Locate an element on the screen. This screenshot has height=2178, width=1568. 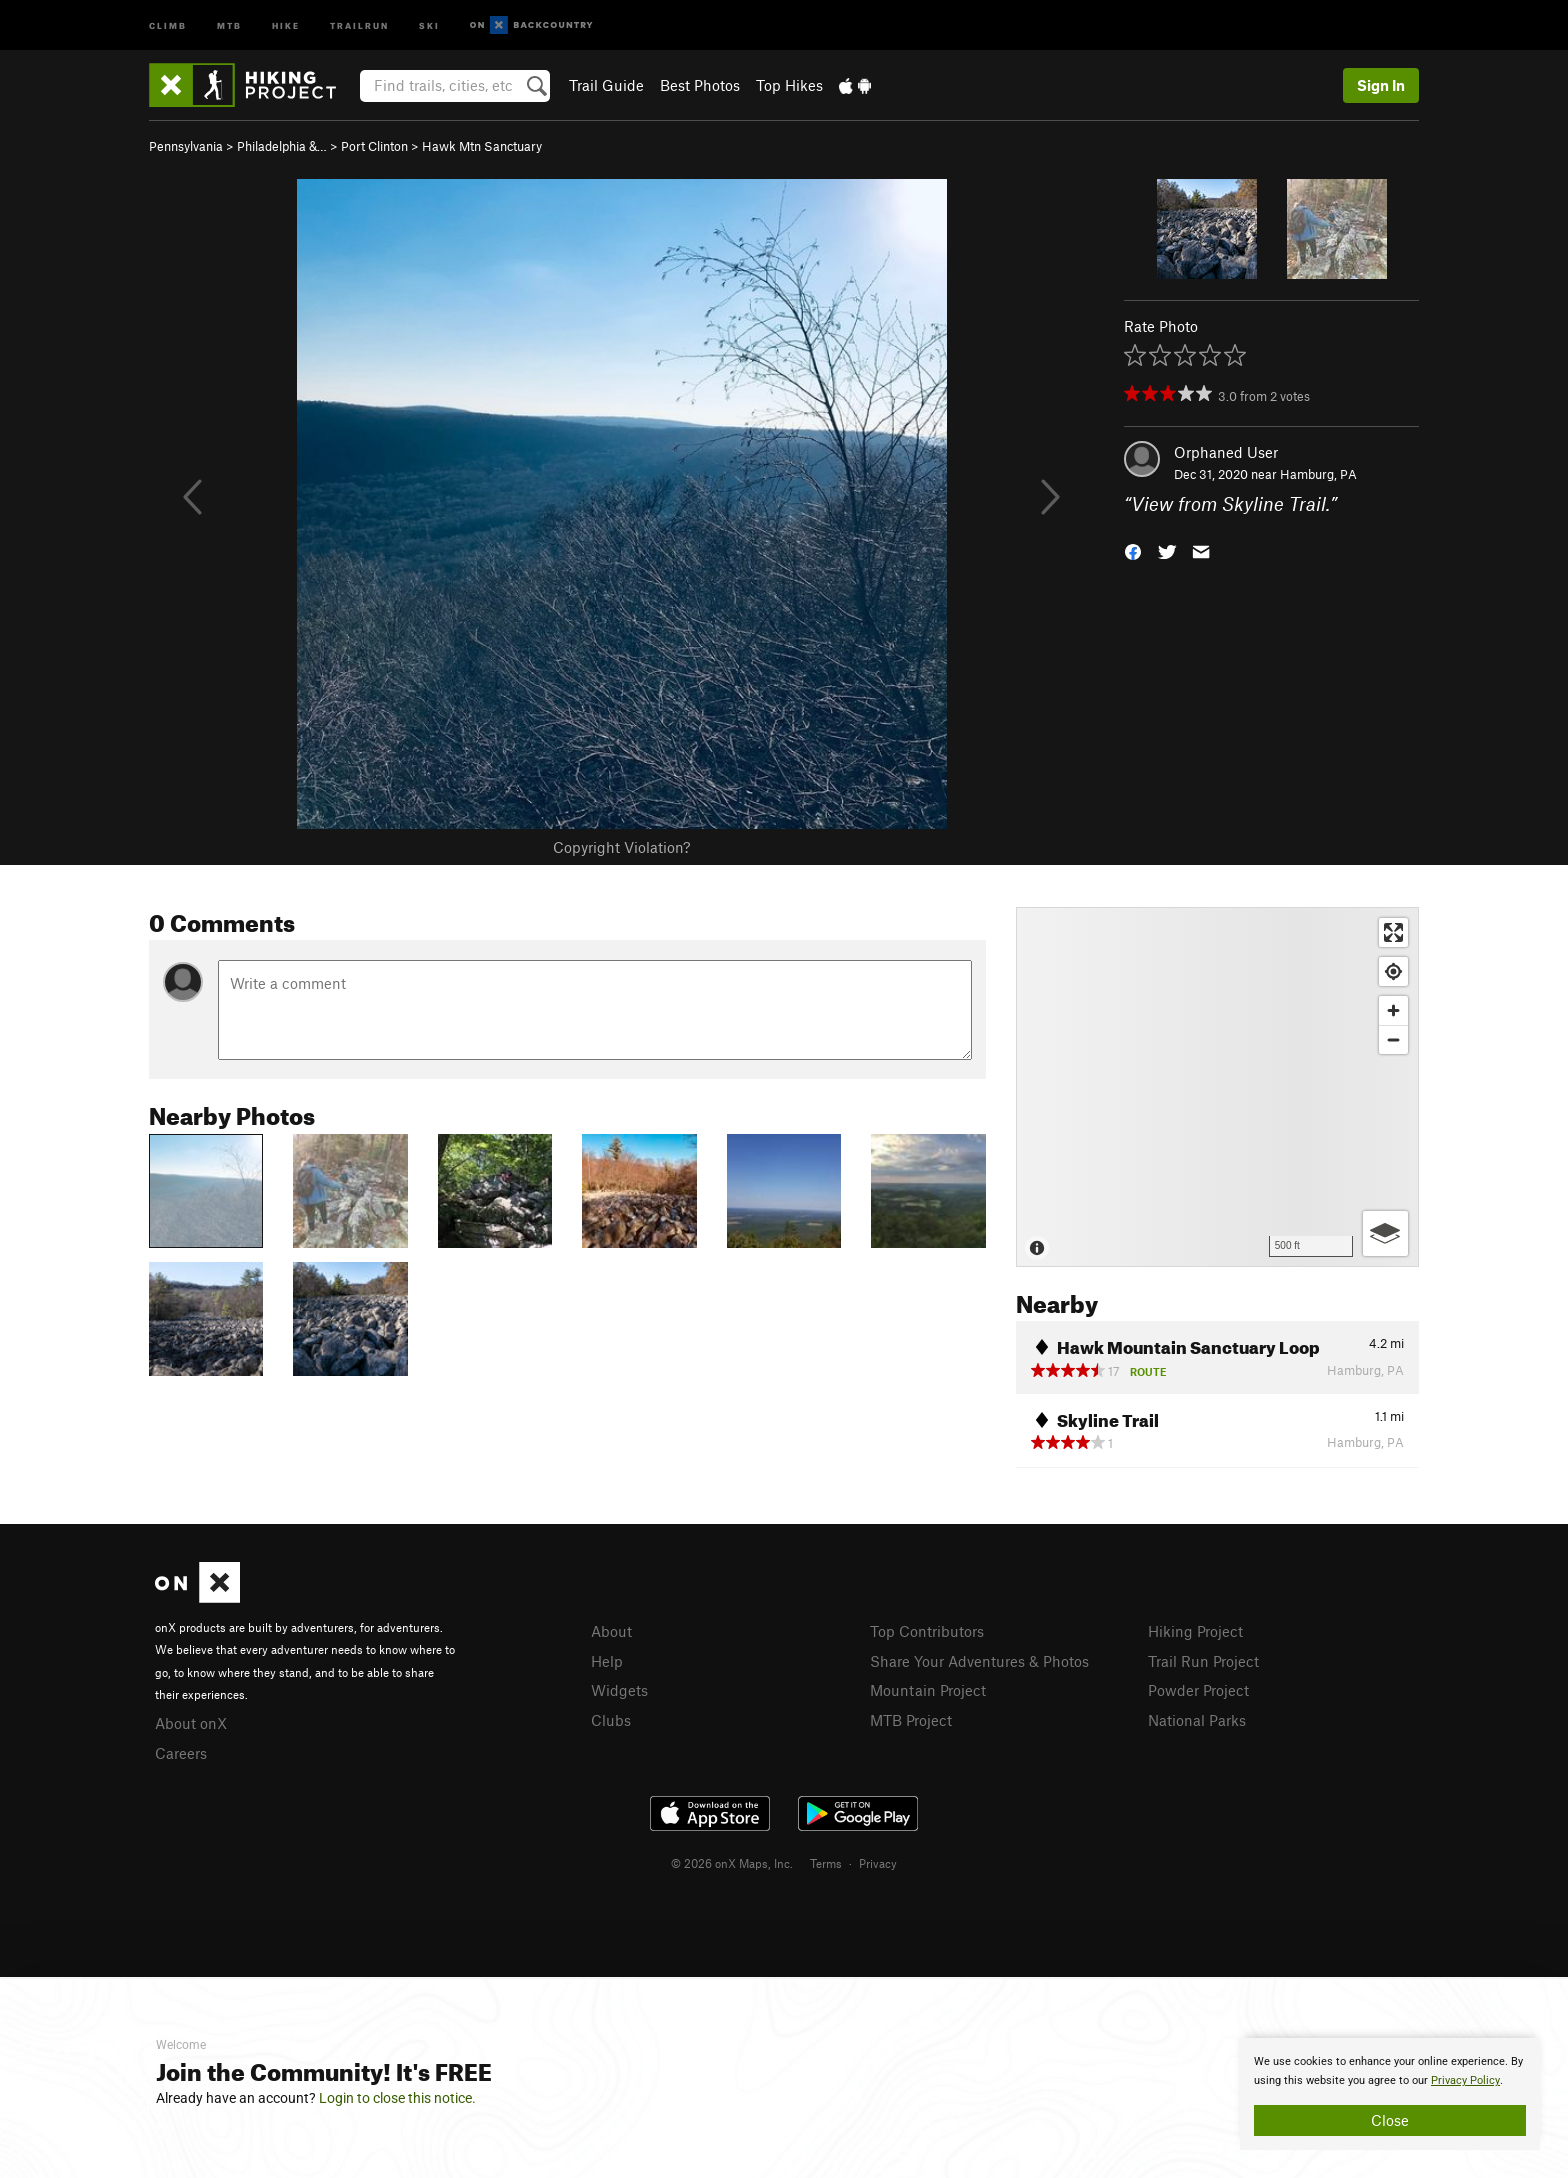
Philadelphia &… is located at coordinates (282, 146).